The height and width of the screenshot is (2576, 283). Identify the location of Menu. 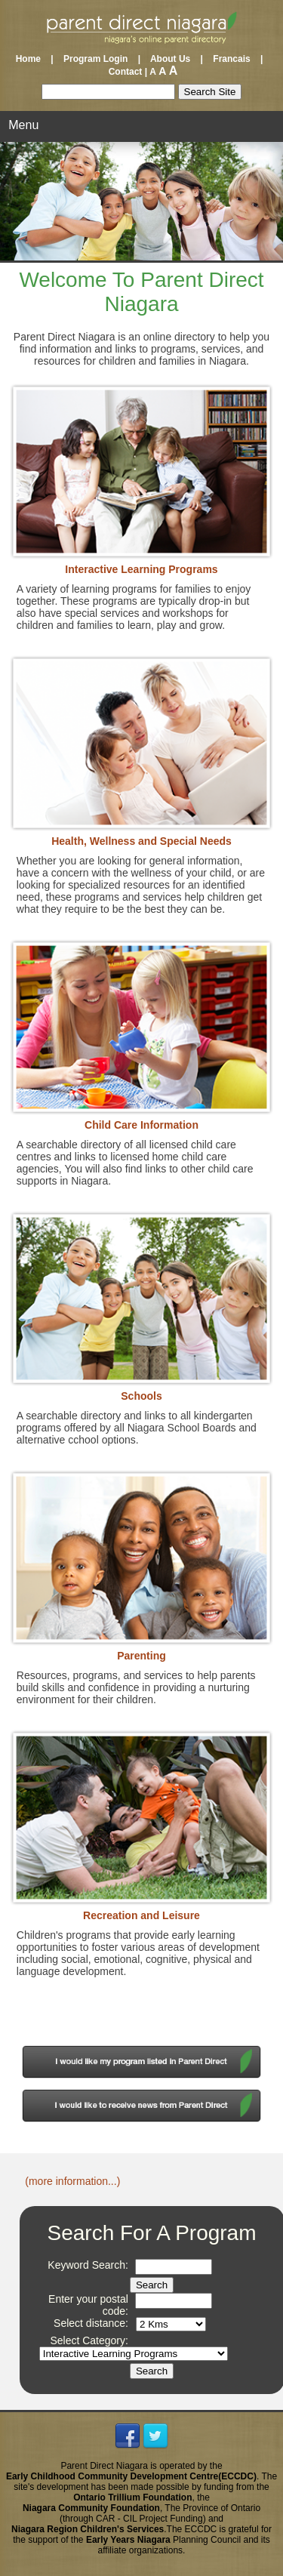
(23, 125).